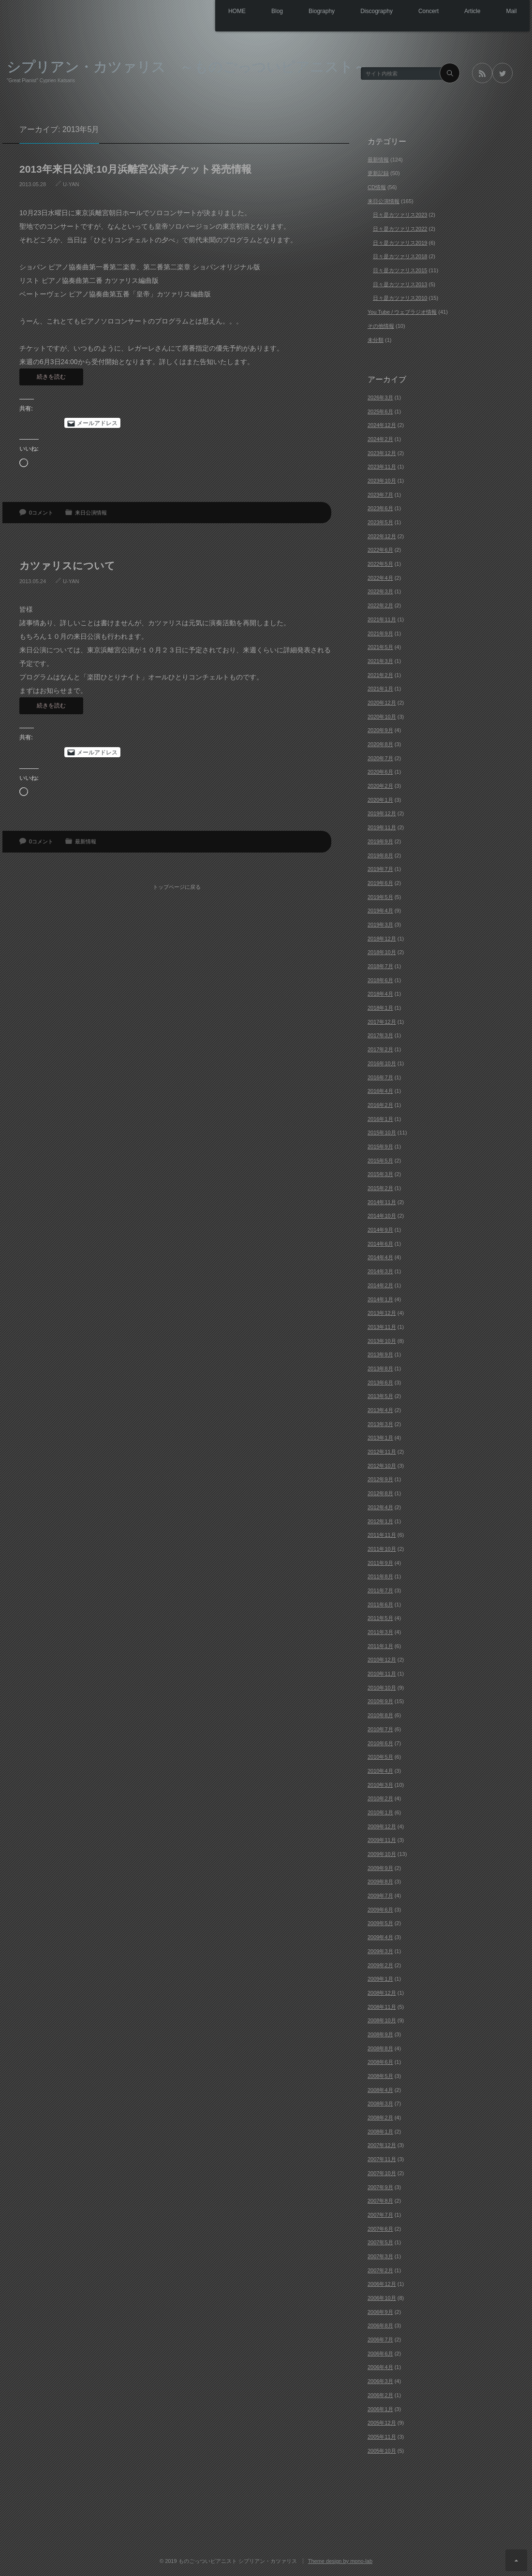  Describe the element at coordinates (380, 675) in the screenshot. I see `2021年2月` at that location.